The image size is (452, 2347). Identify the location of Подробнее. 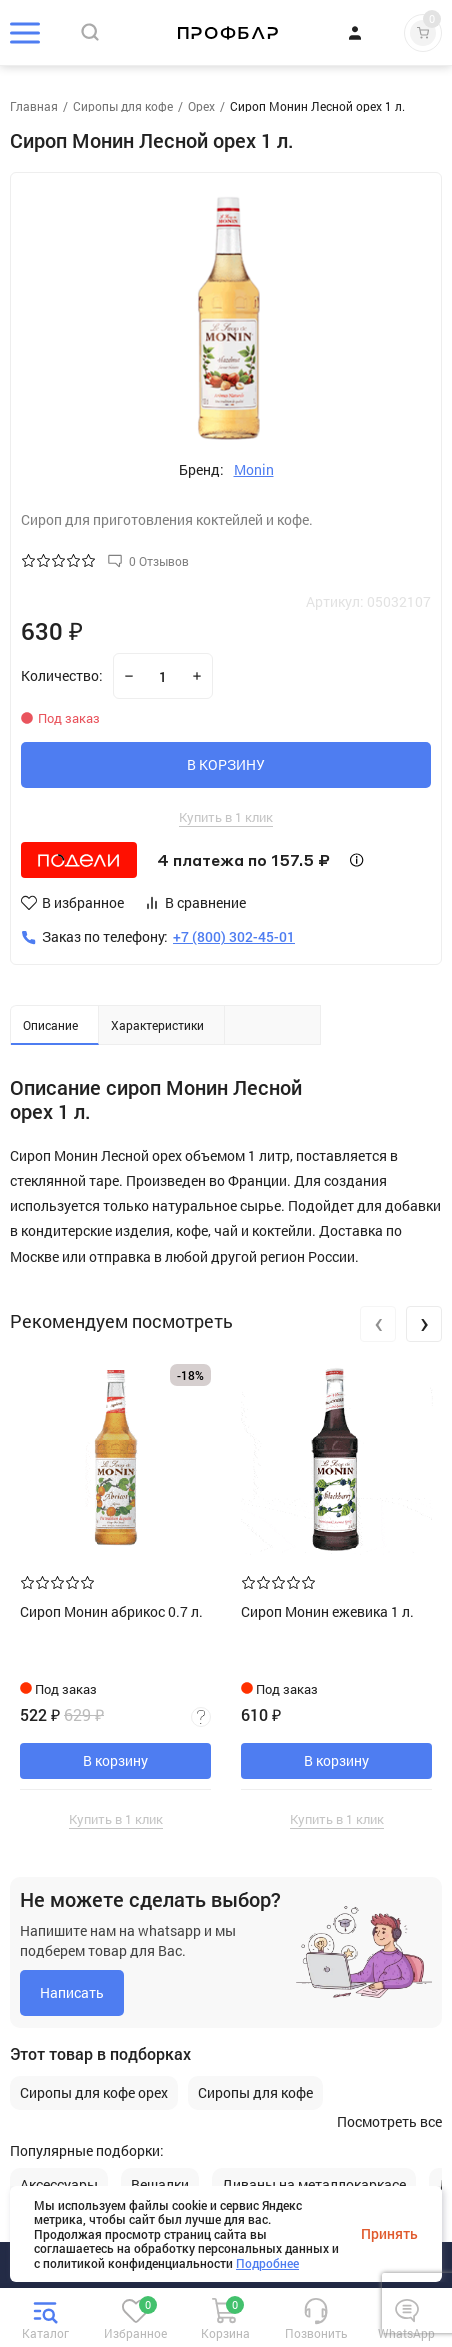
(267, 2263).